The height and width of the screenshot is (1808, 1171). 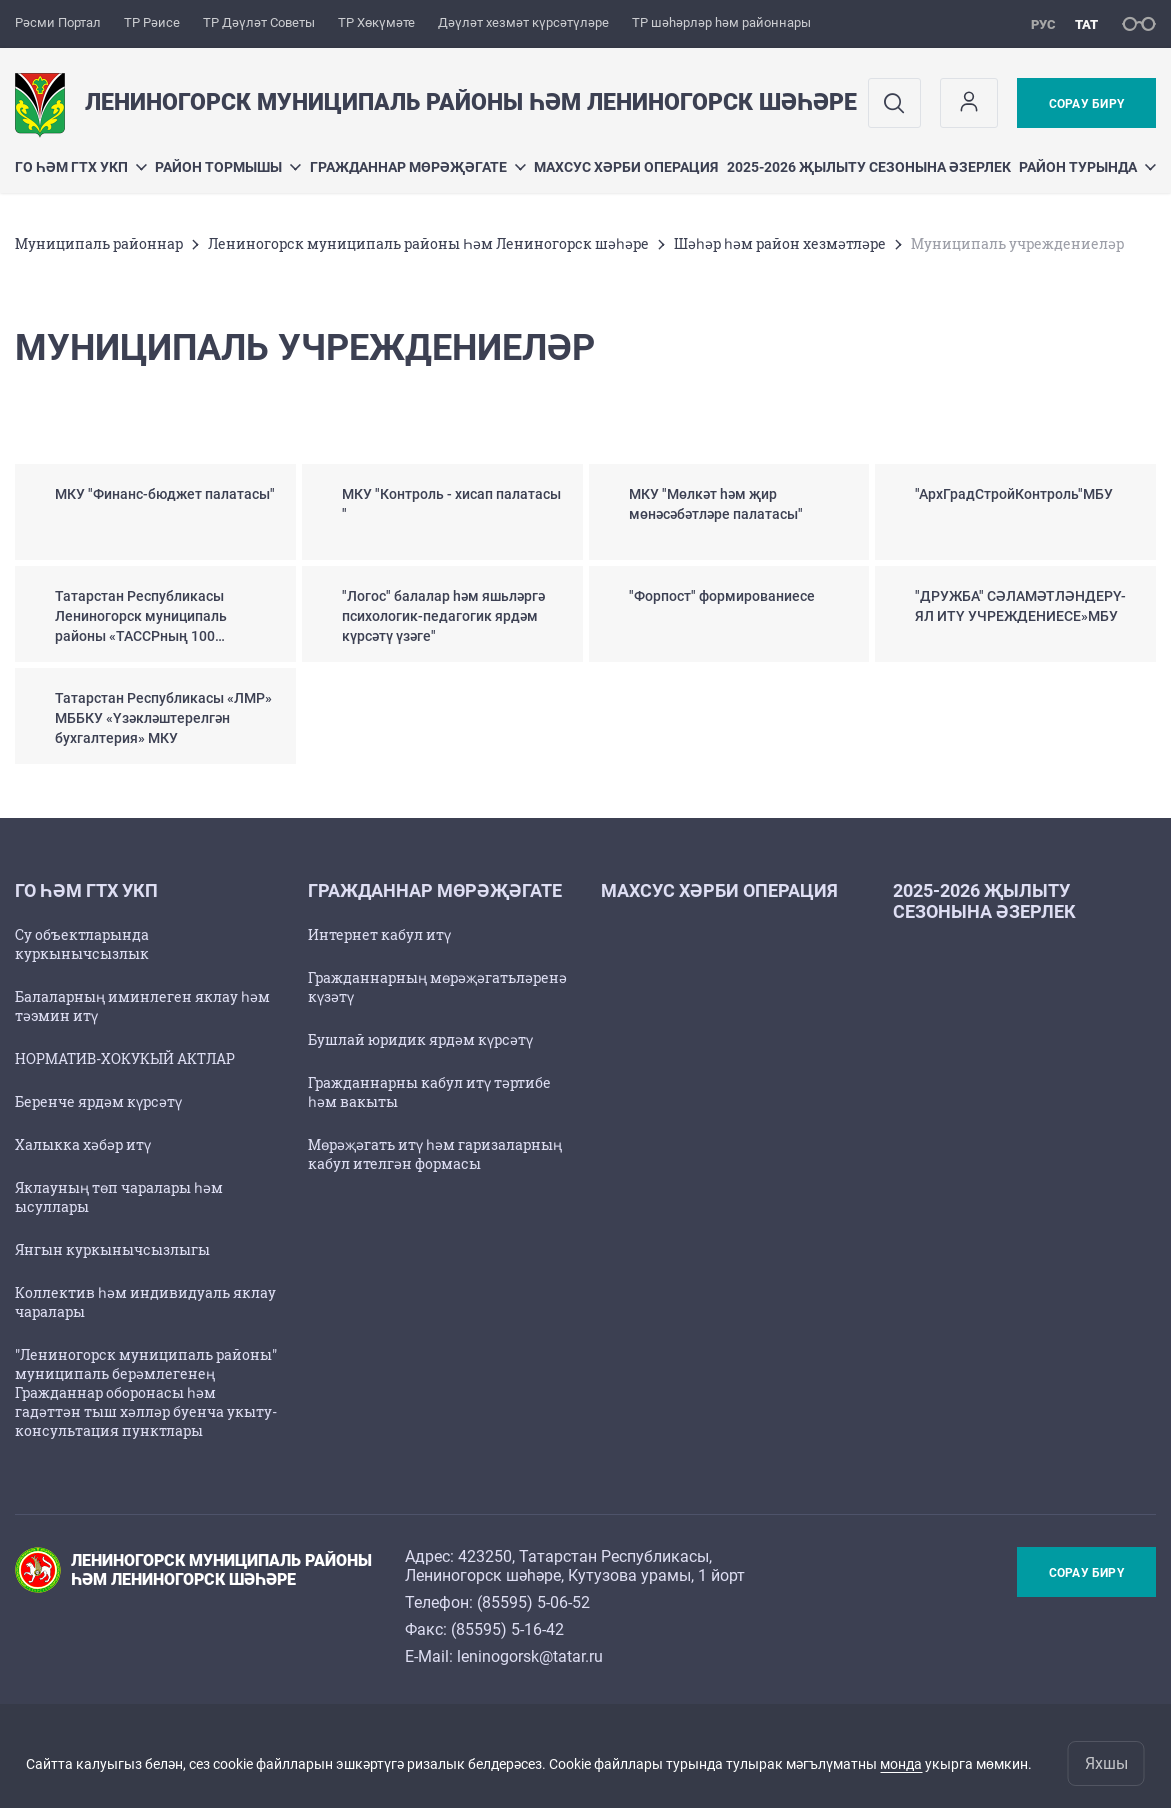 What do you see at coordinates (1106, 1763) in the screenshot?
I see `Яхшы` at bounding box center [1106, 1763].